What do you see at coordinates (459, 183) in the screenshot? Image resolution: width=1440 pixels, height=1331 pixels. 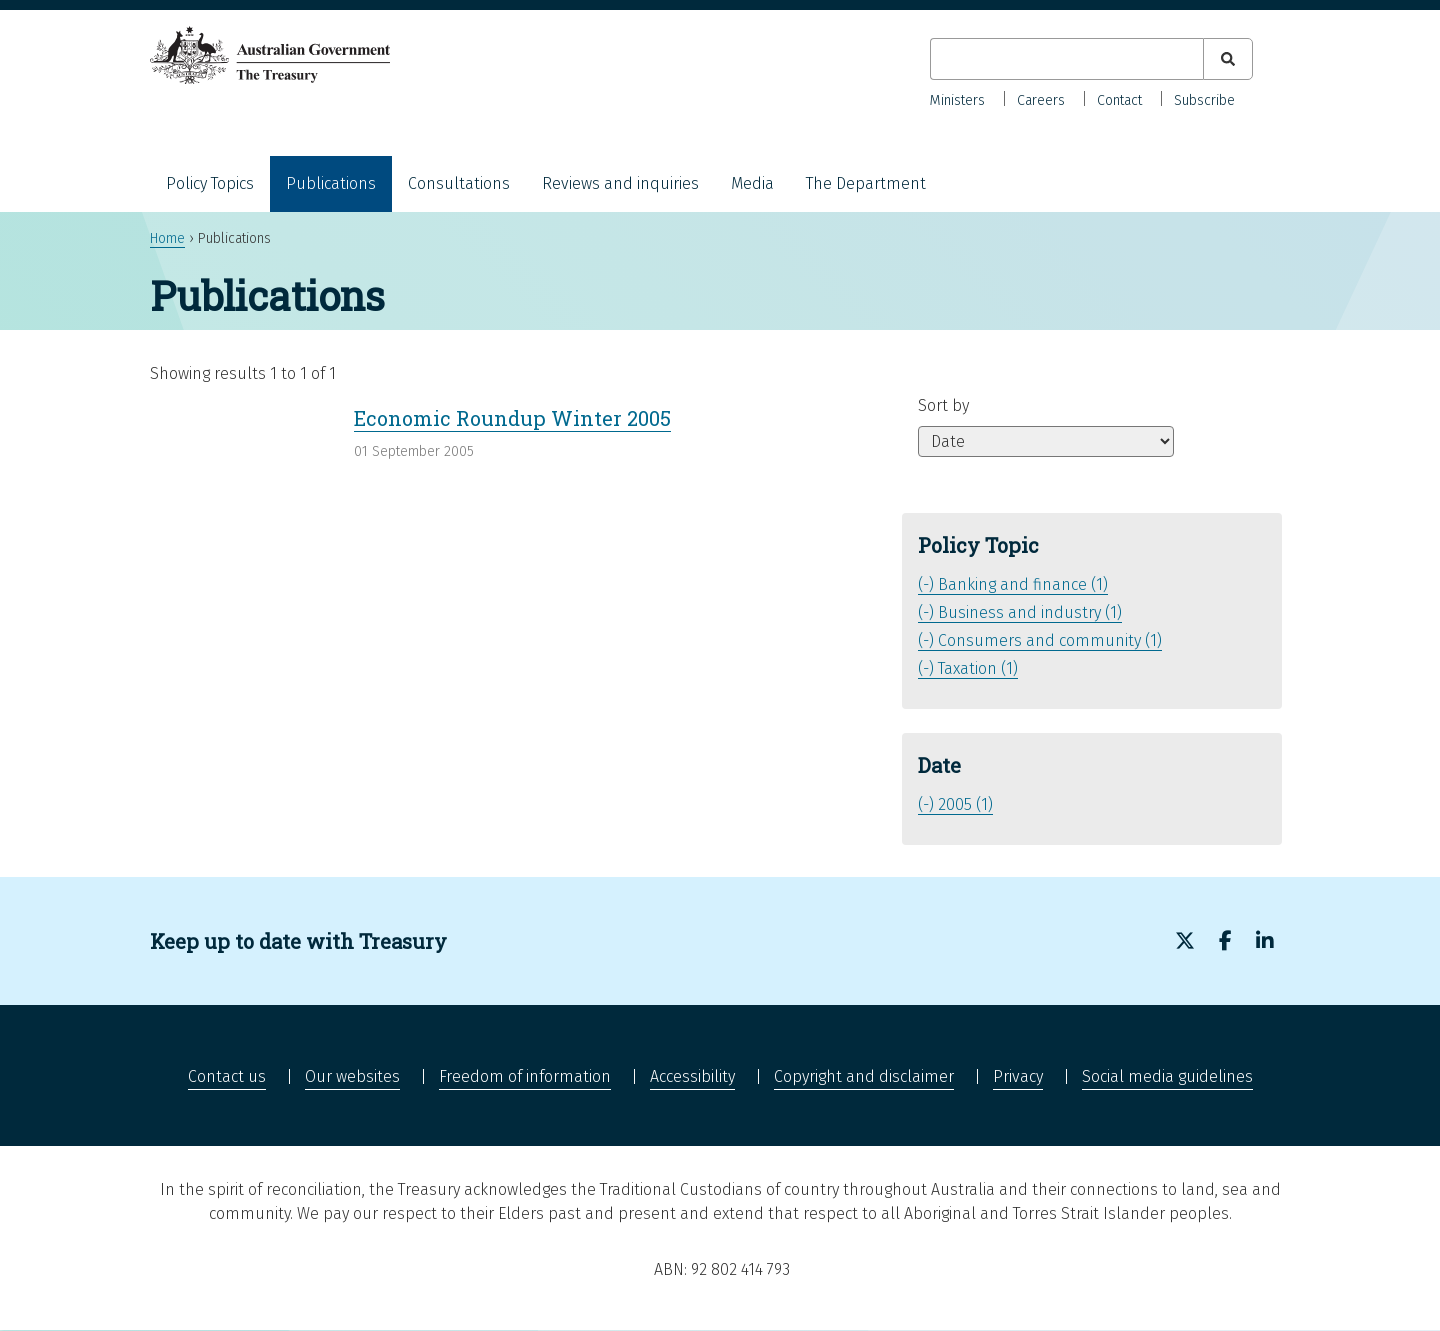 I see `Consultations` at bounding box center [459, 183].